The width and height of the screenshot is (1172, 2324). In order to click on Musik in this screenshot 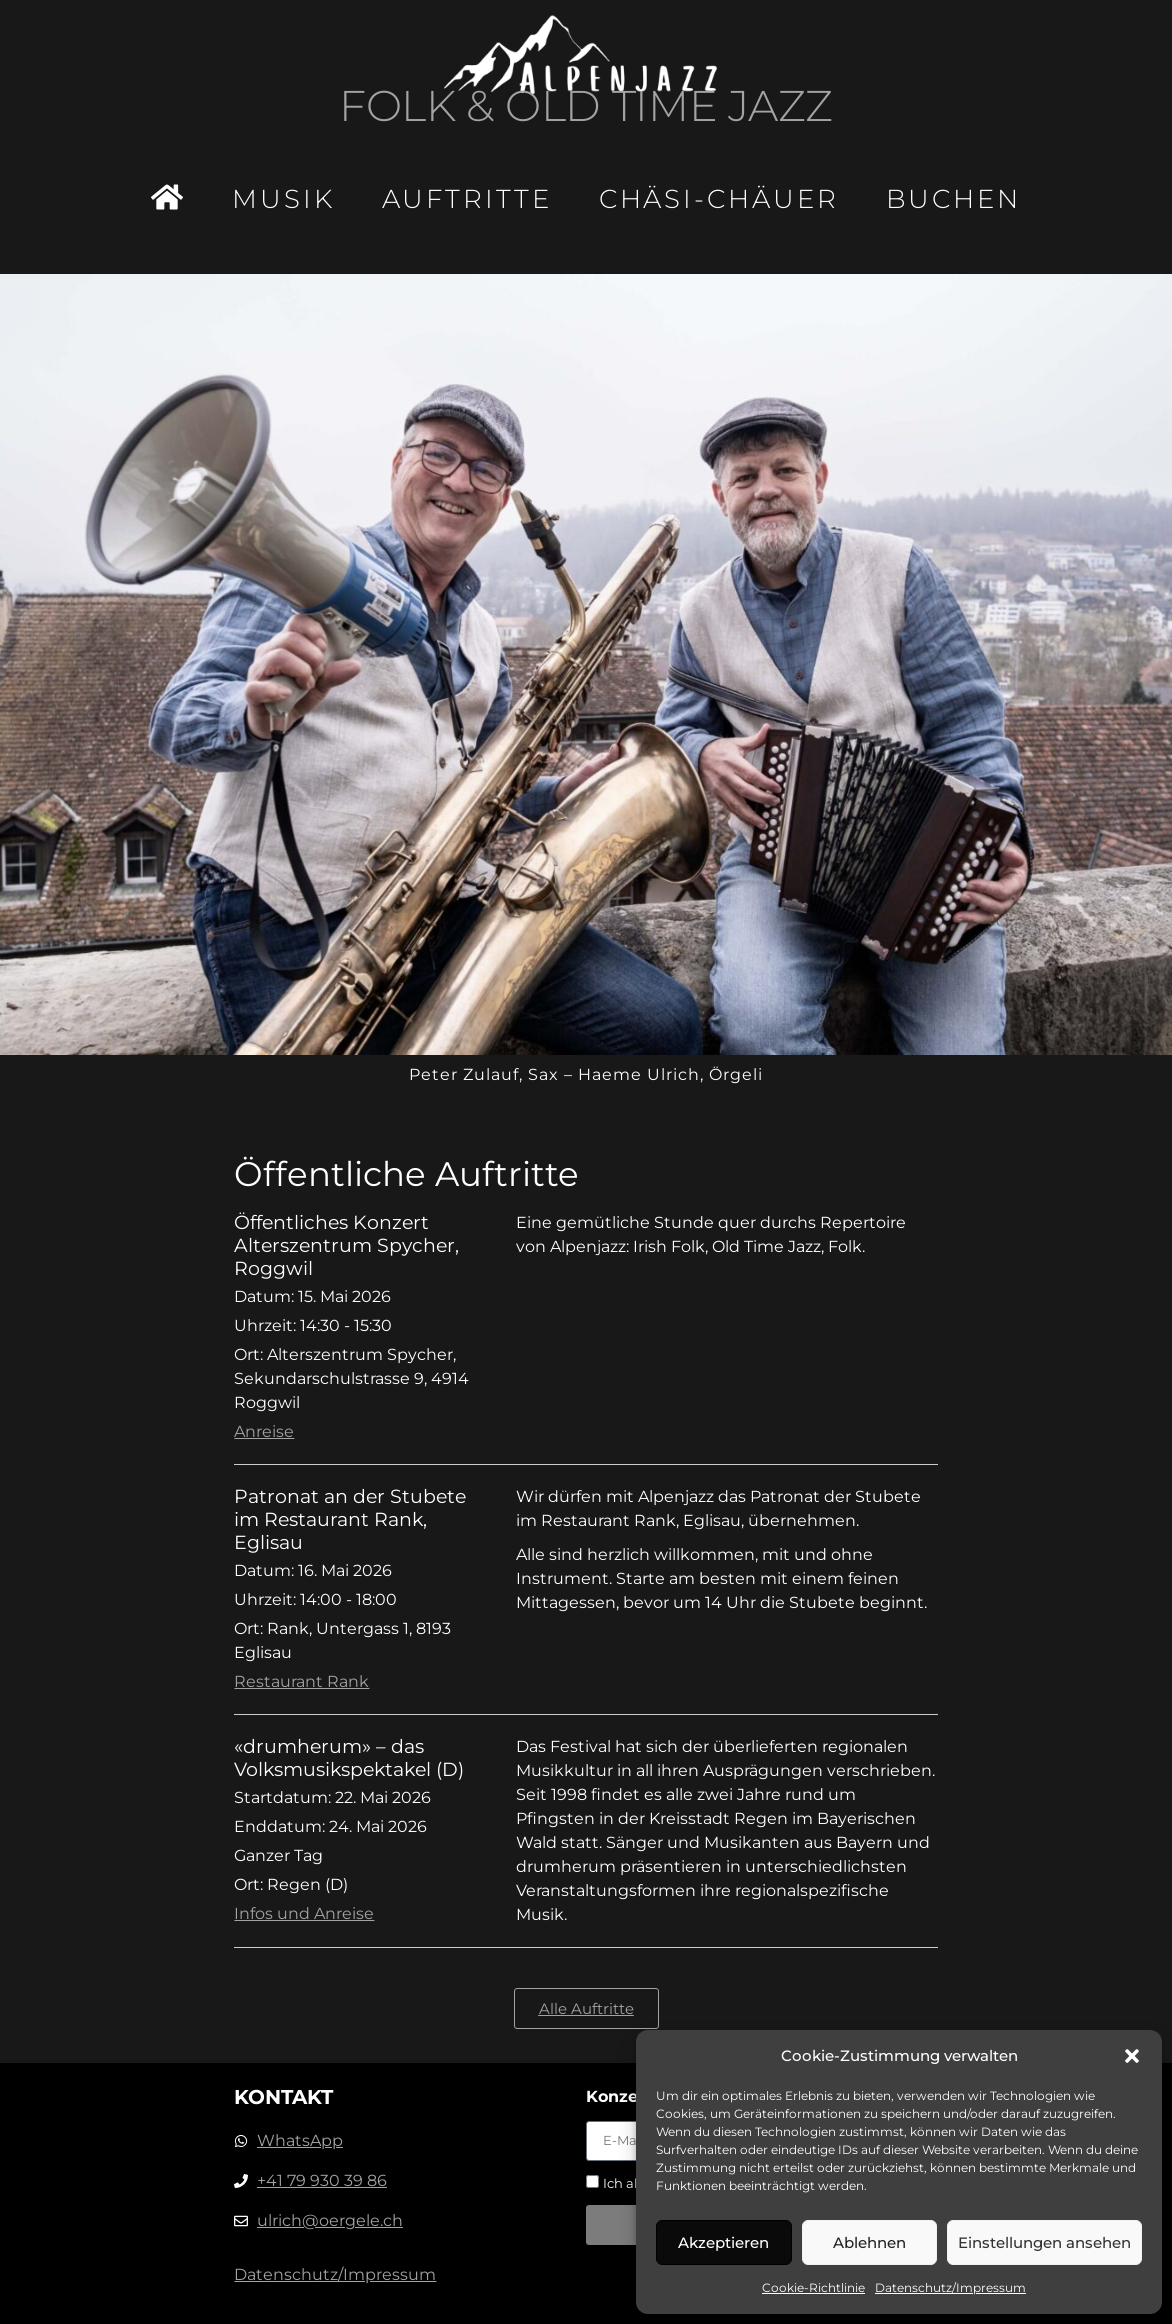, I will do `click(283, 199)`.